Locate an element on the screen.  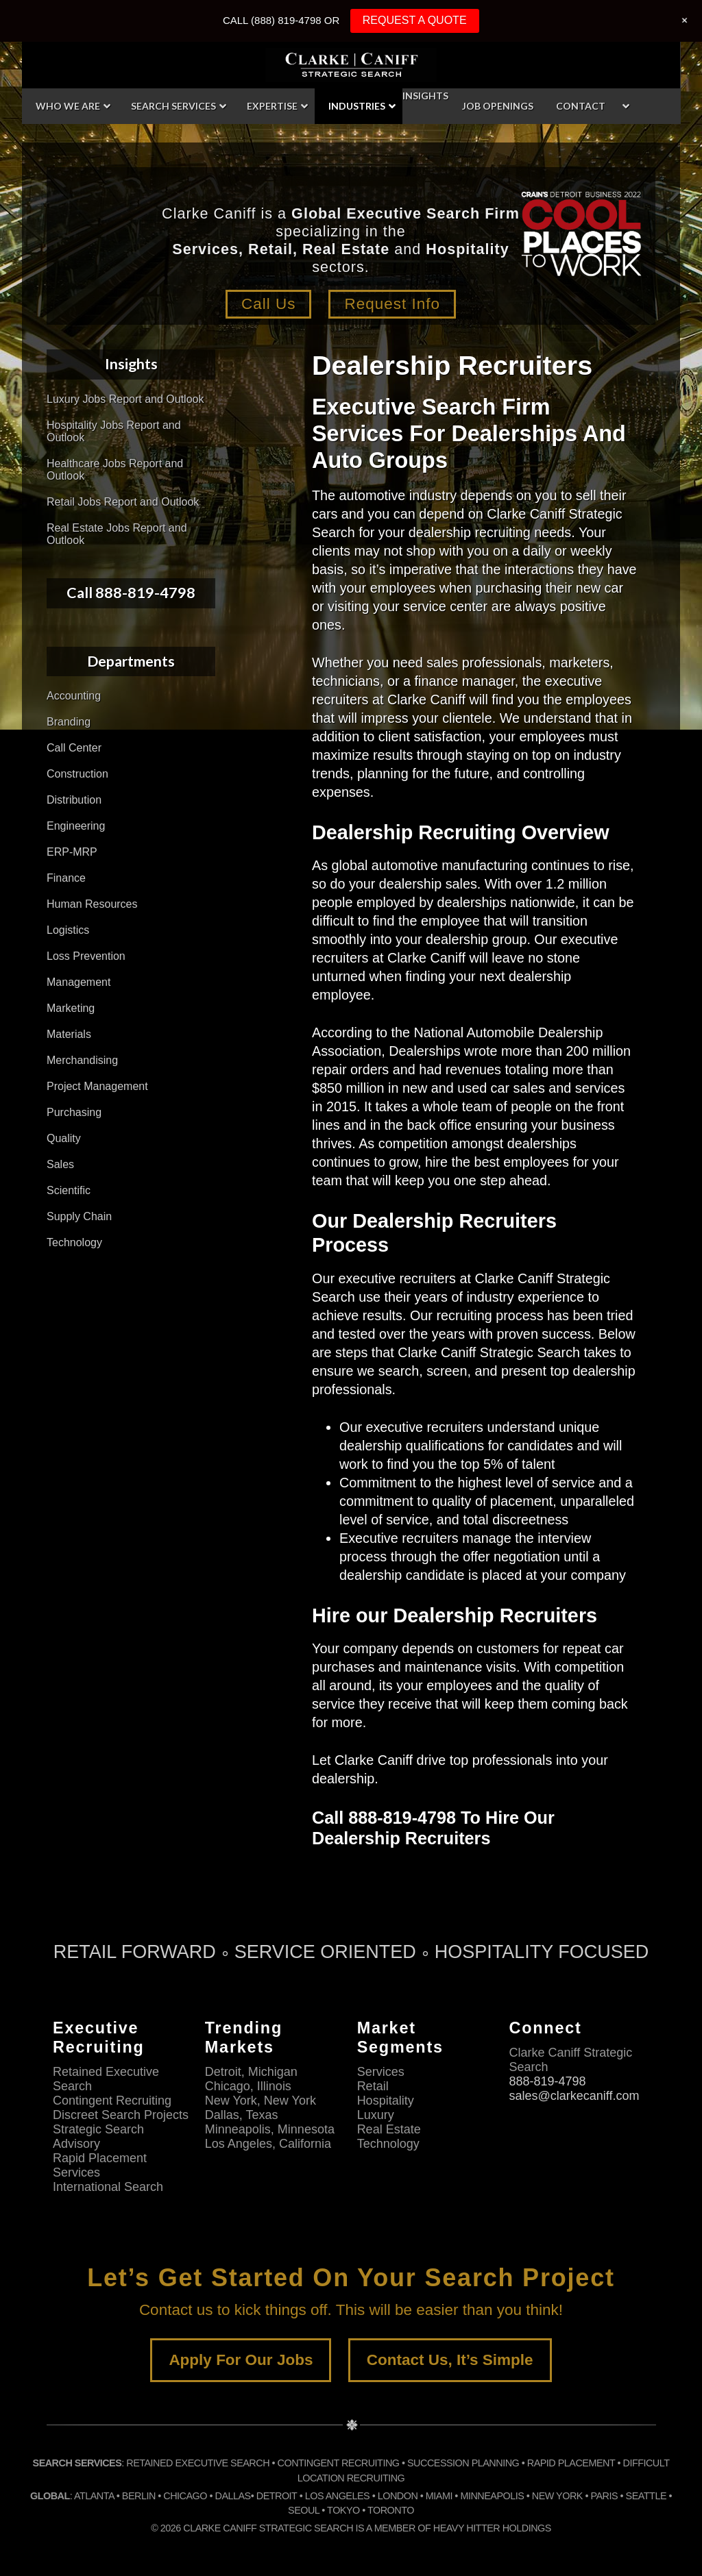
Distribution is located at coordinates (74, 800).